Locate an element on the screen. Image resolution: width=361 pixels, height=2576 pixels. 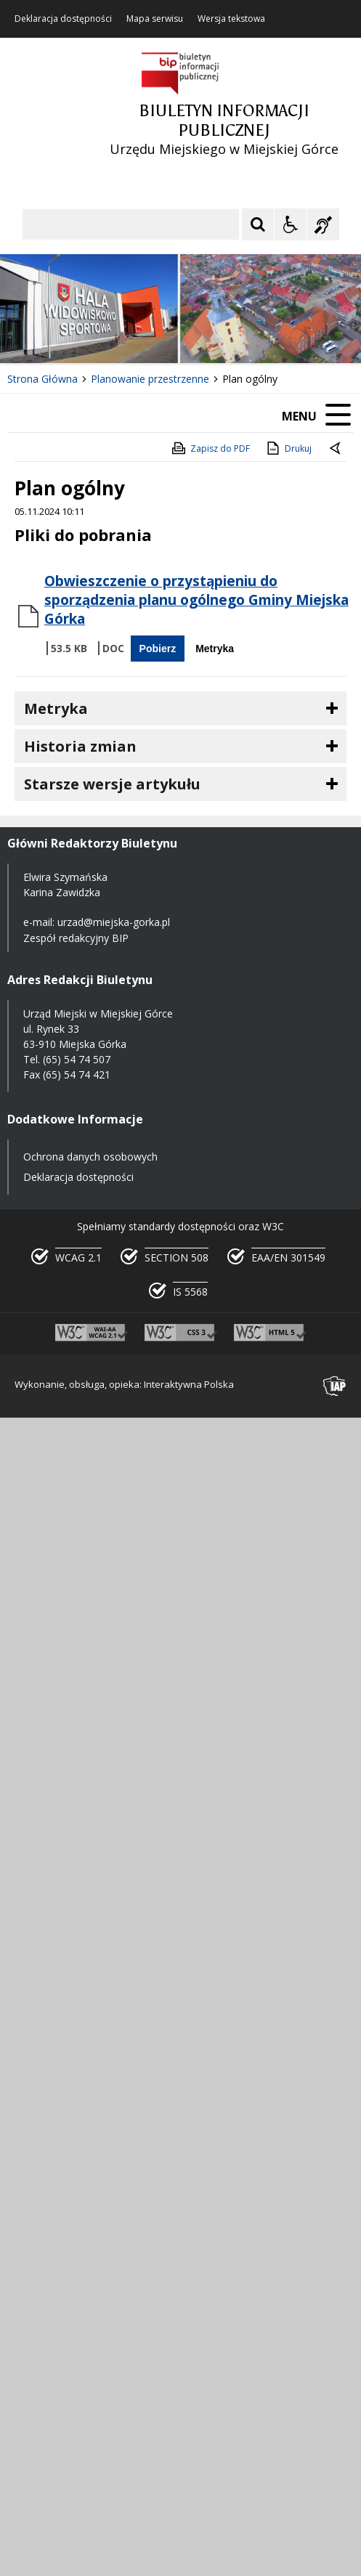
Wersja tekstowa is located at coordinates (231, 19).